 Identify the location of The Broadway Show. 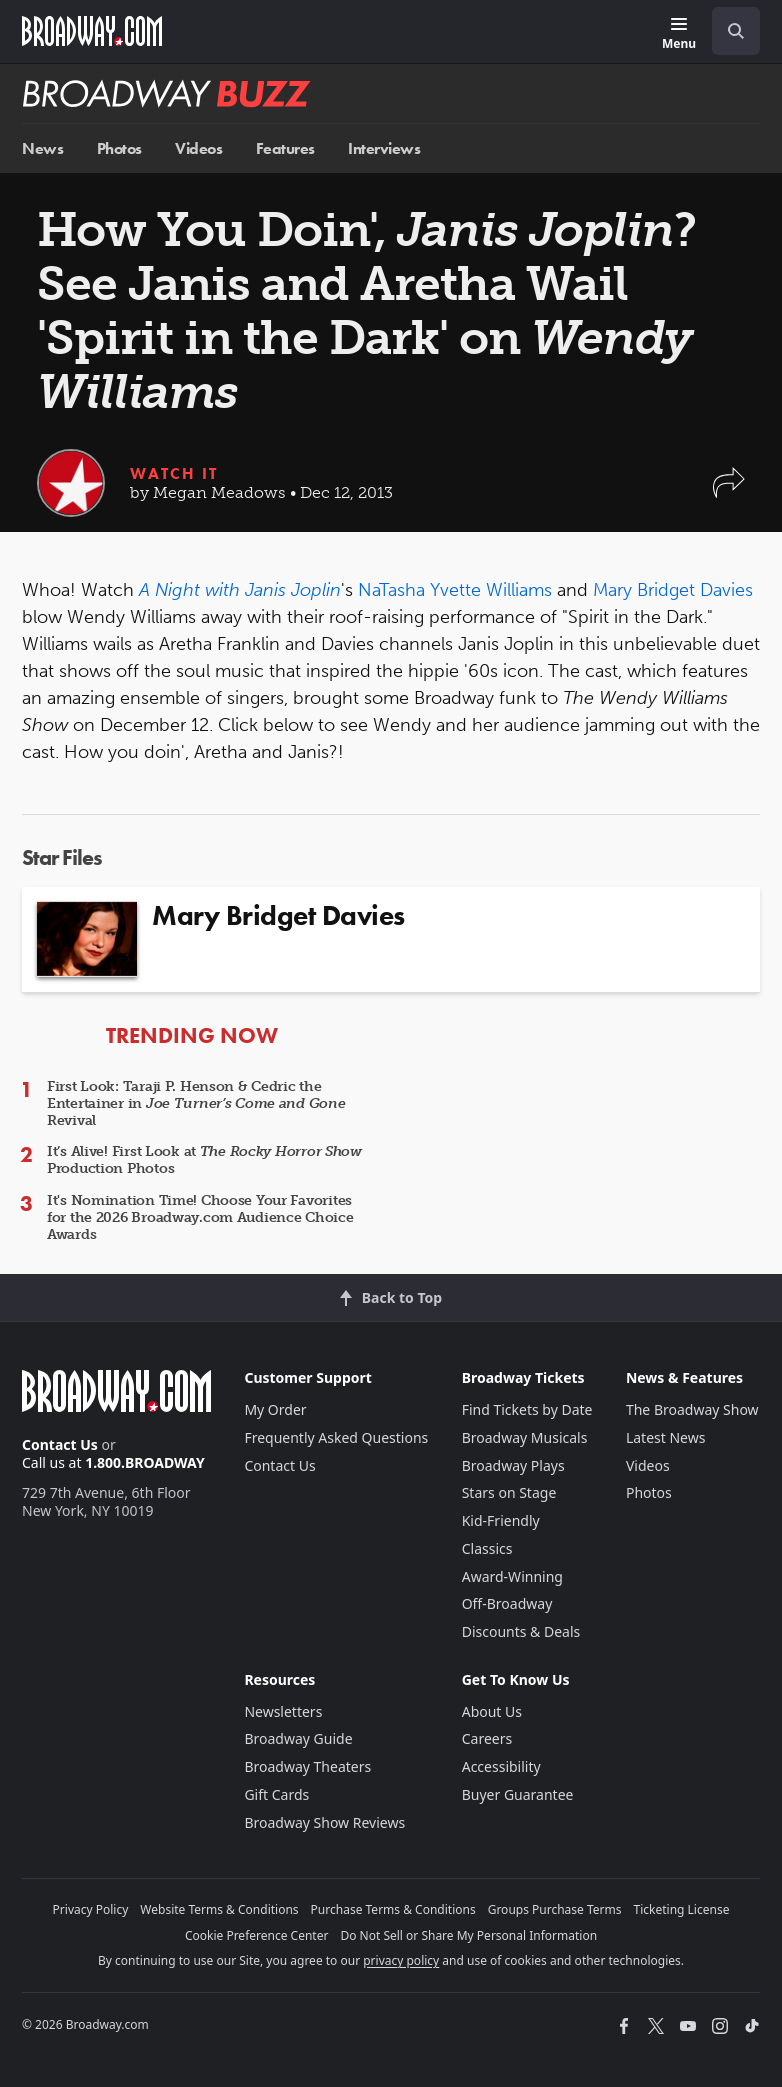
(692, 1409).